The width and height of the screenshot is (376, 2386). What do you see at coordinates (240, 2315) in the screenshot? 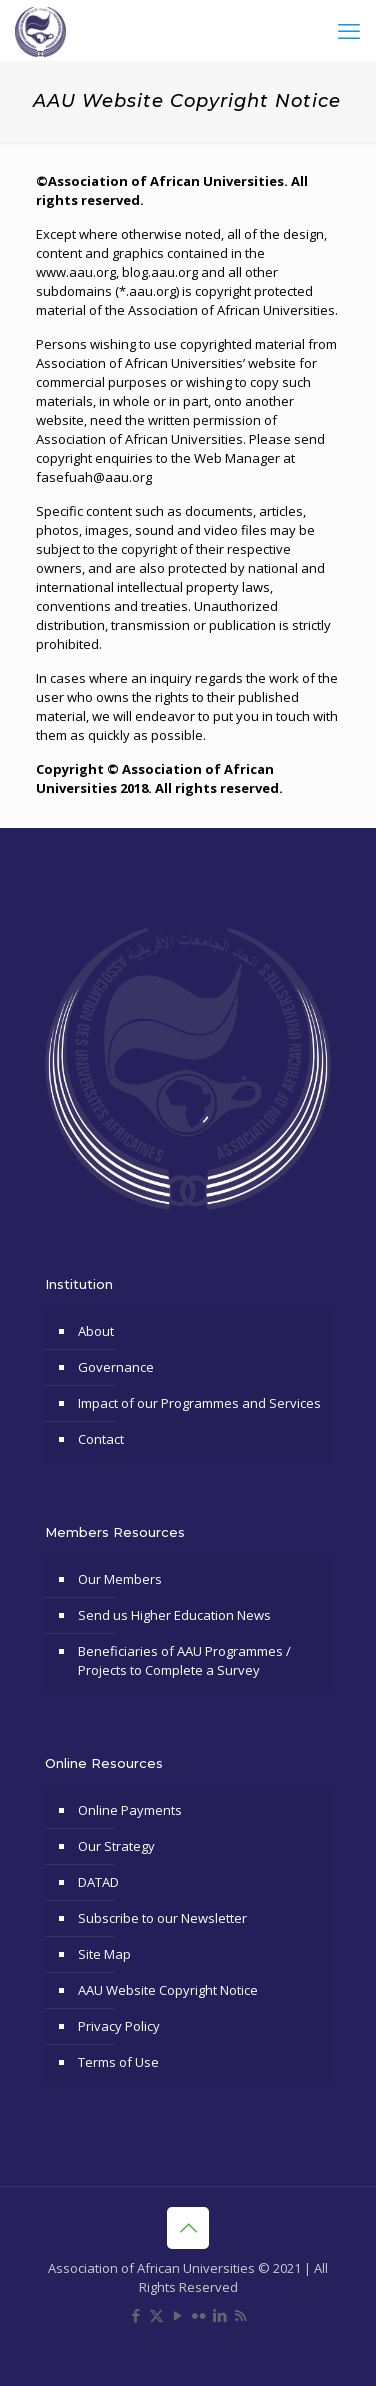
I see `[RSS icon]` at bounding box center [240, 2315].